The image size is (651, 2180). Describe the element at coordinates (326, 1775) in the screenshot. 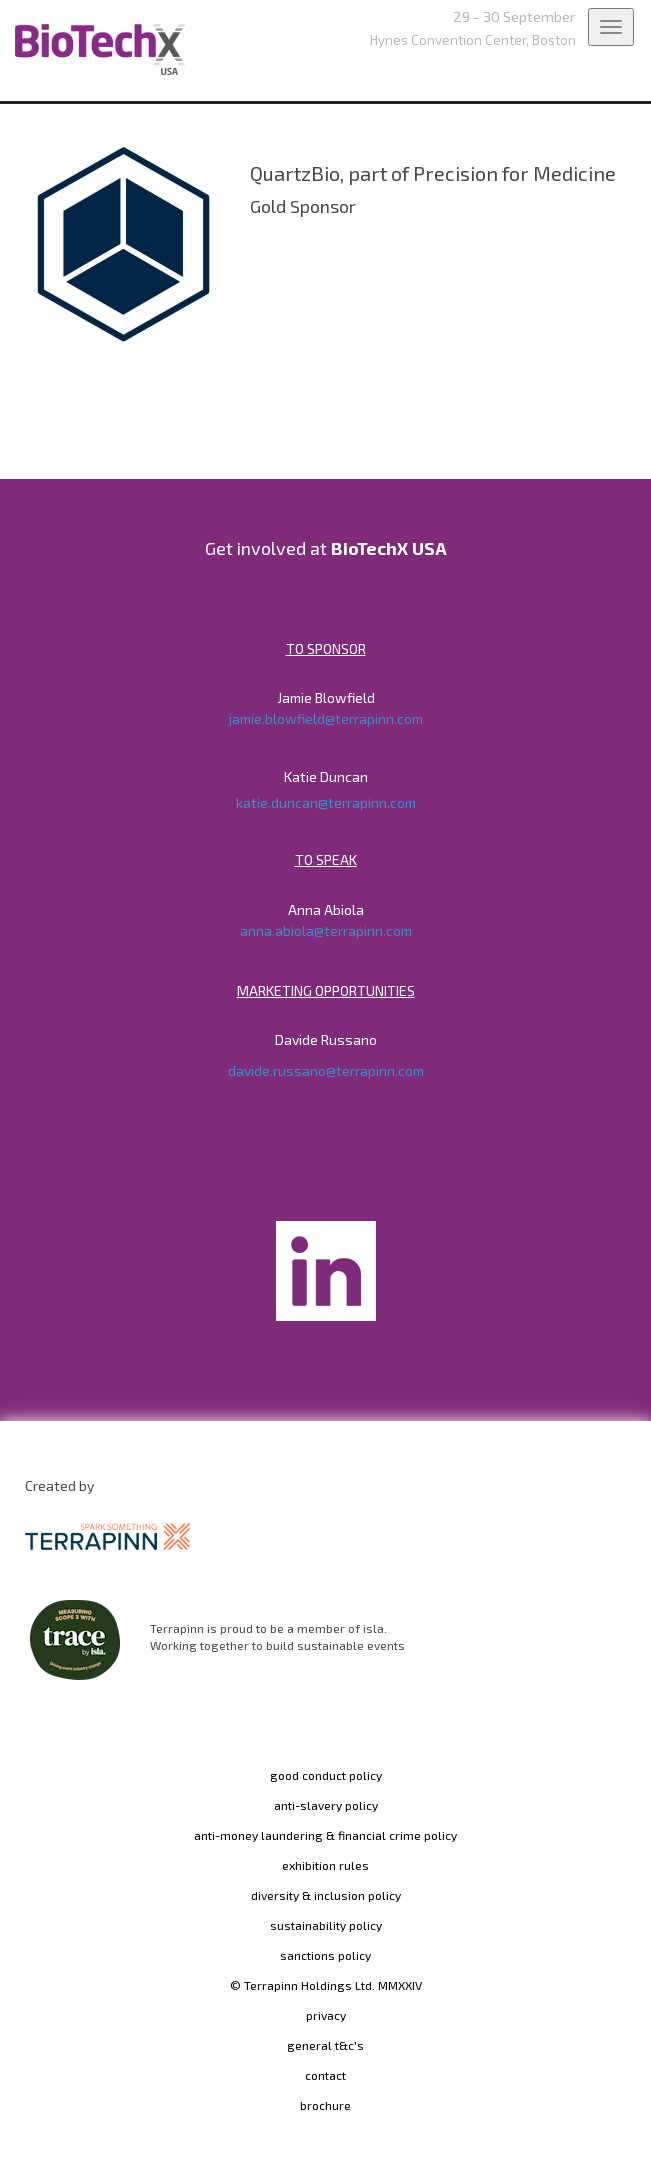

I see `good conduct policy` at that location.